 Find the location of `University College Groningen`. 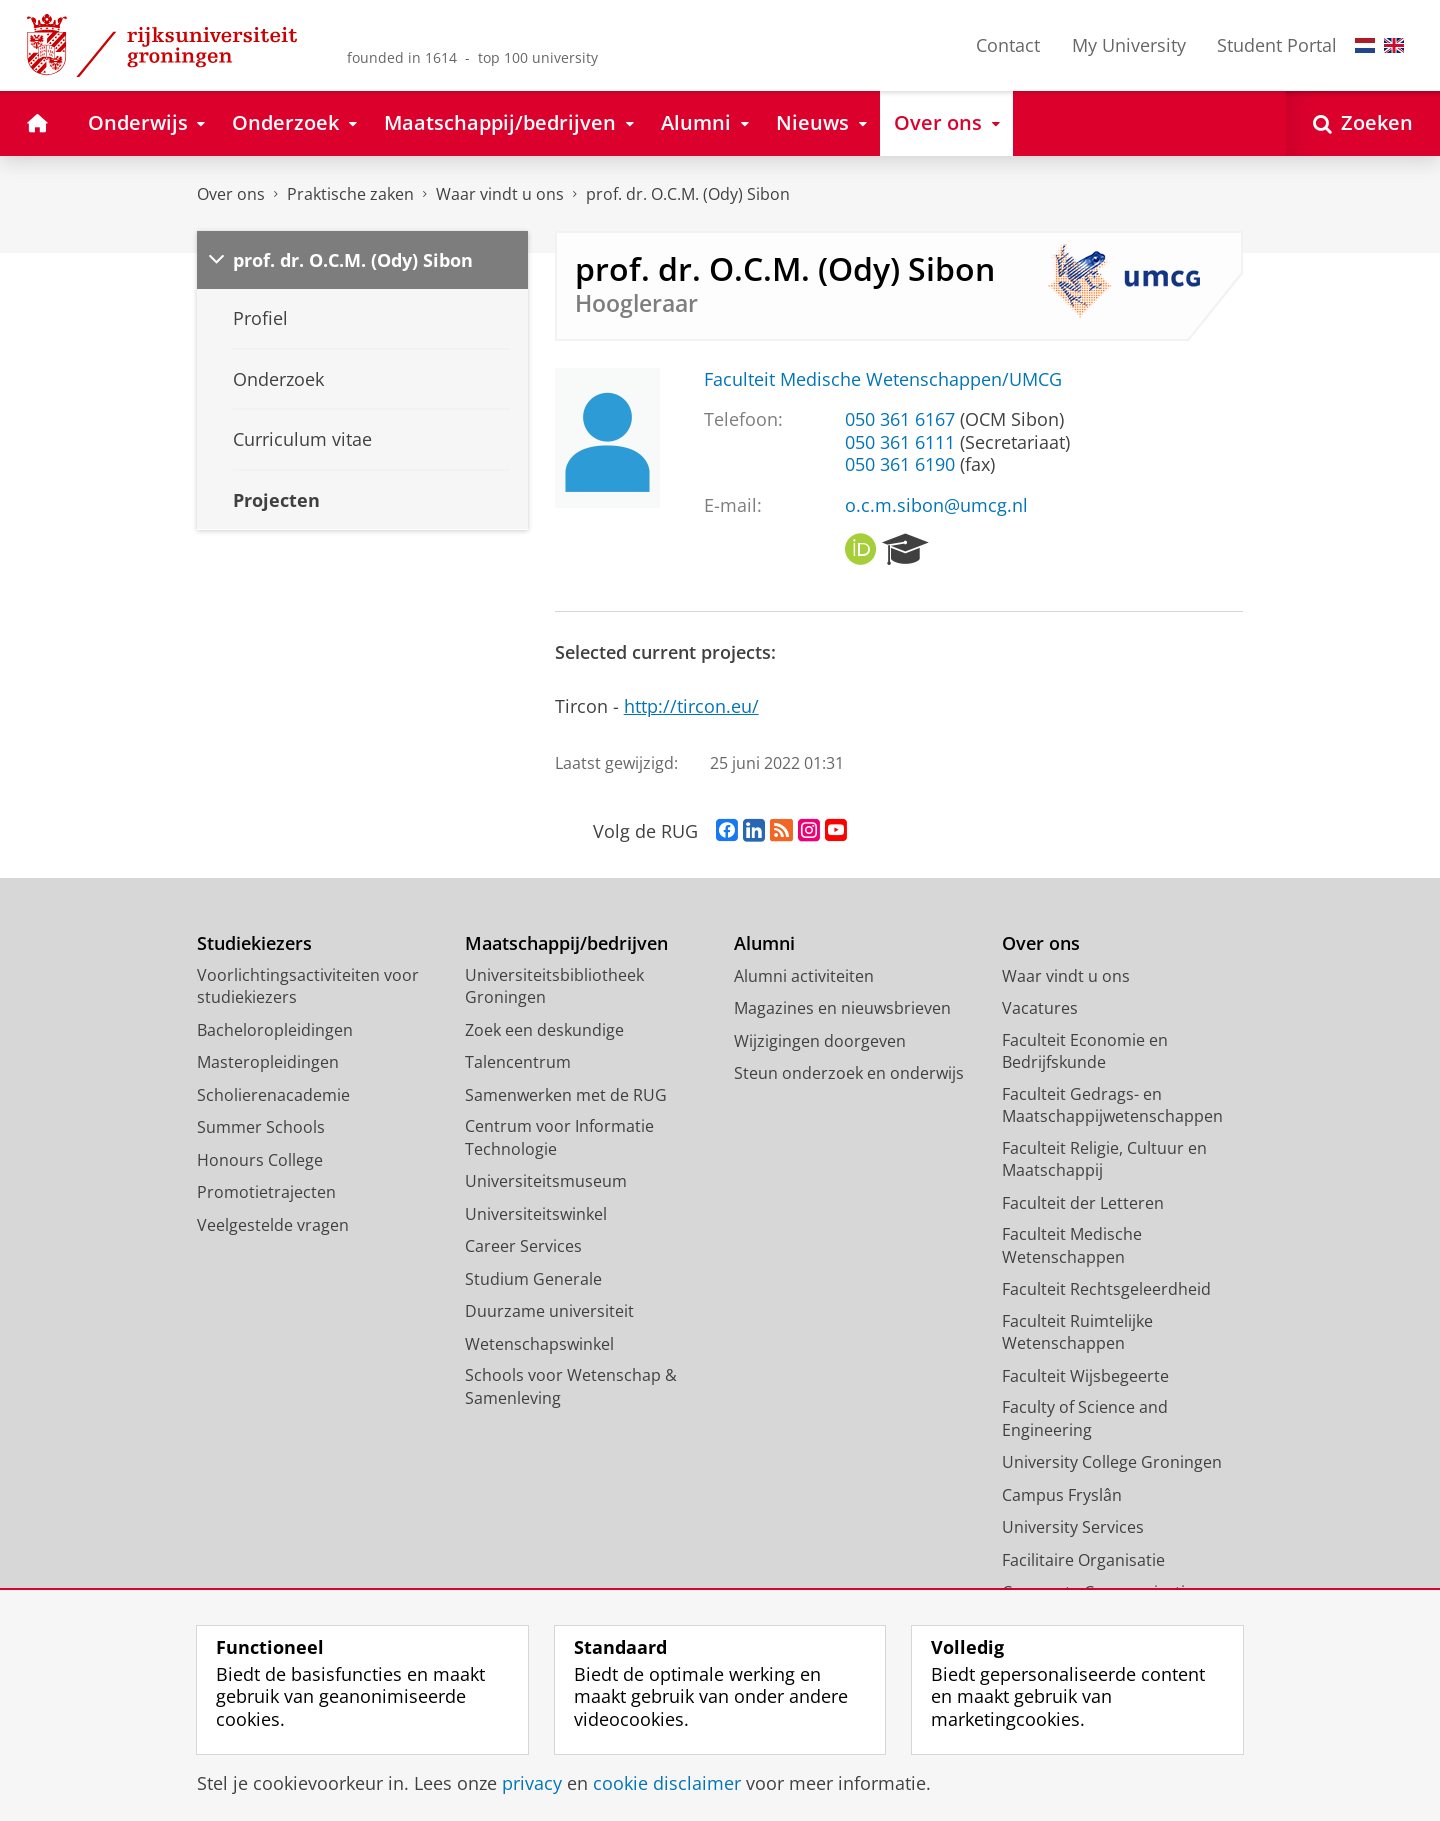

University College Groningen is located at coordinates (1112, 1462).